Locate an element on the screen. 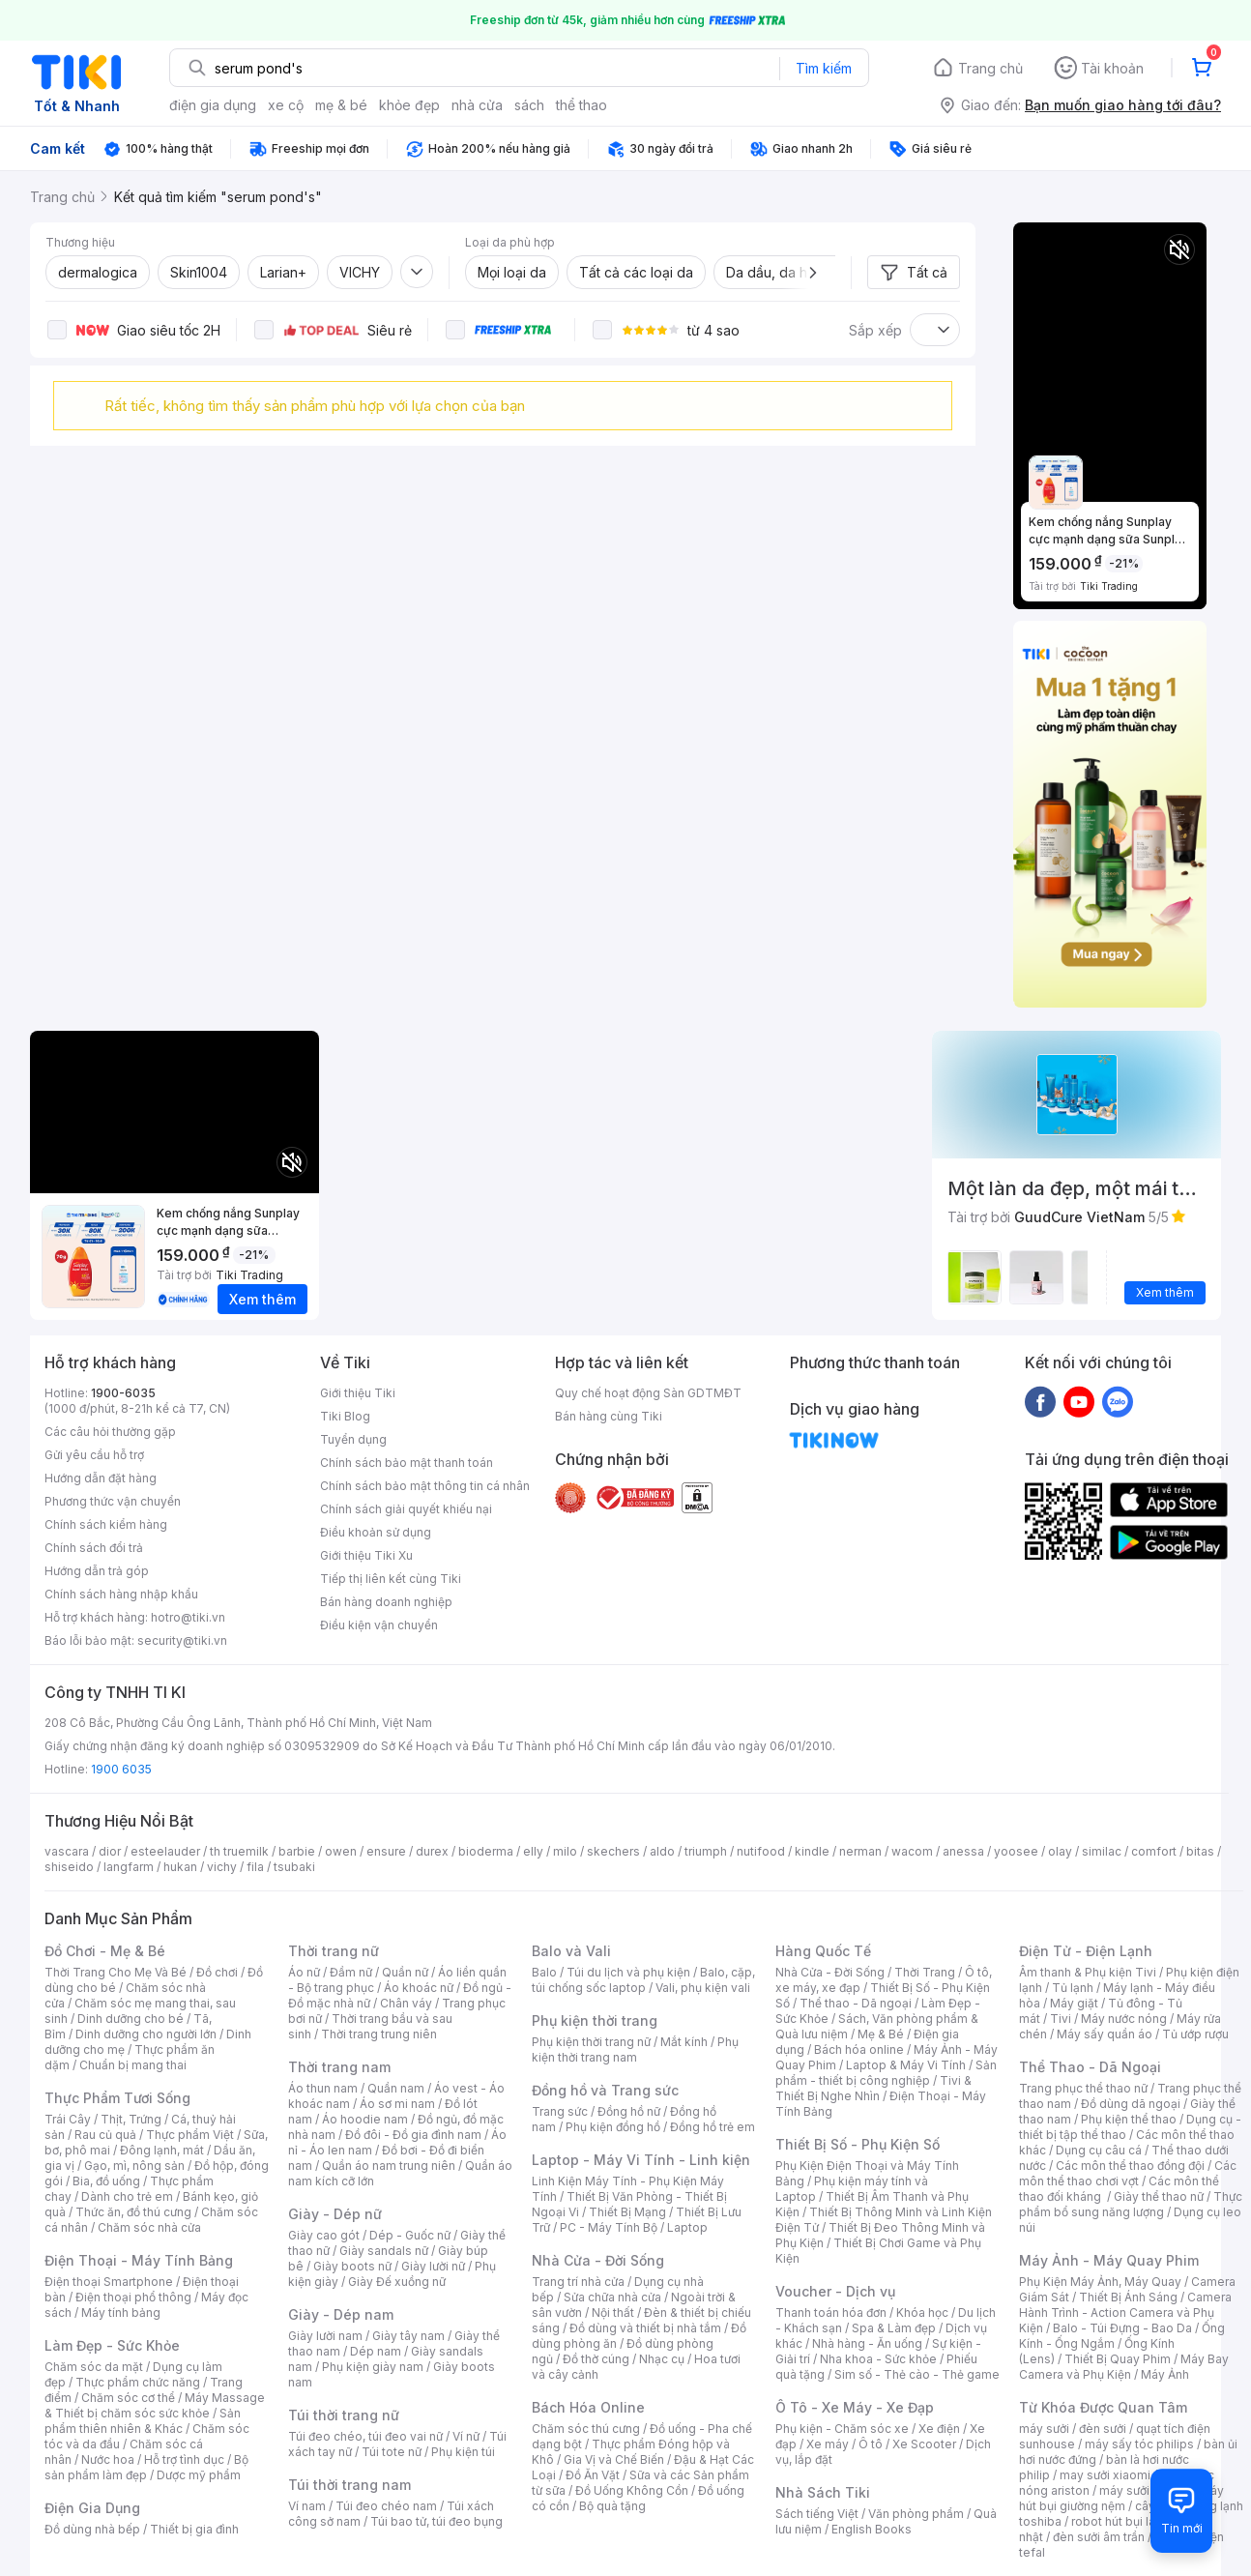 This screenshot has width=1251, height=2576. Máy Ảnh - Máy Quay Phim is located at coordinates (1109, 2260).